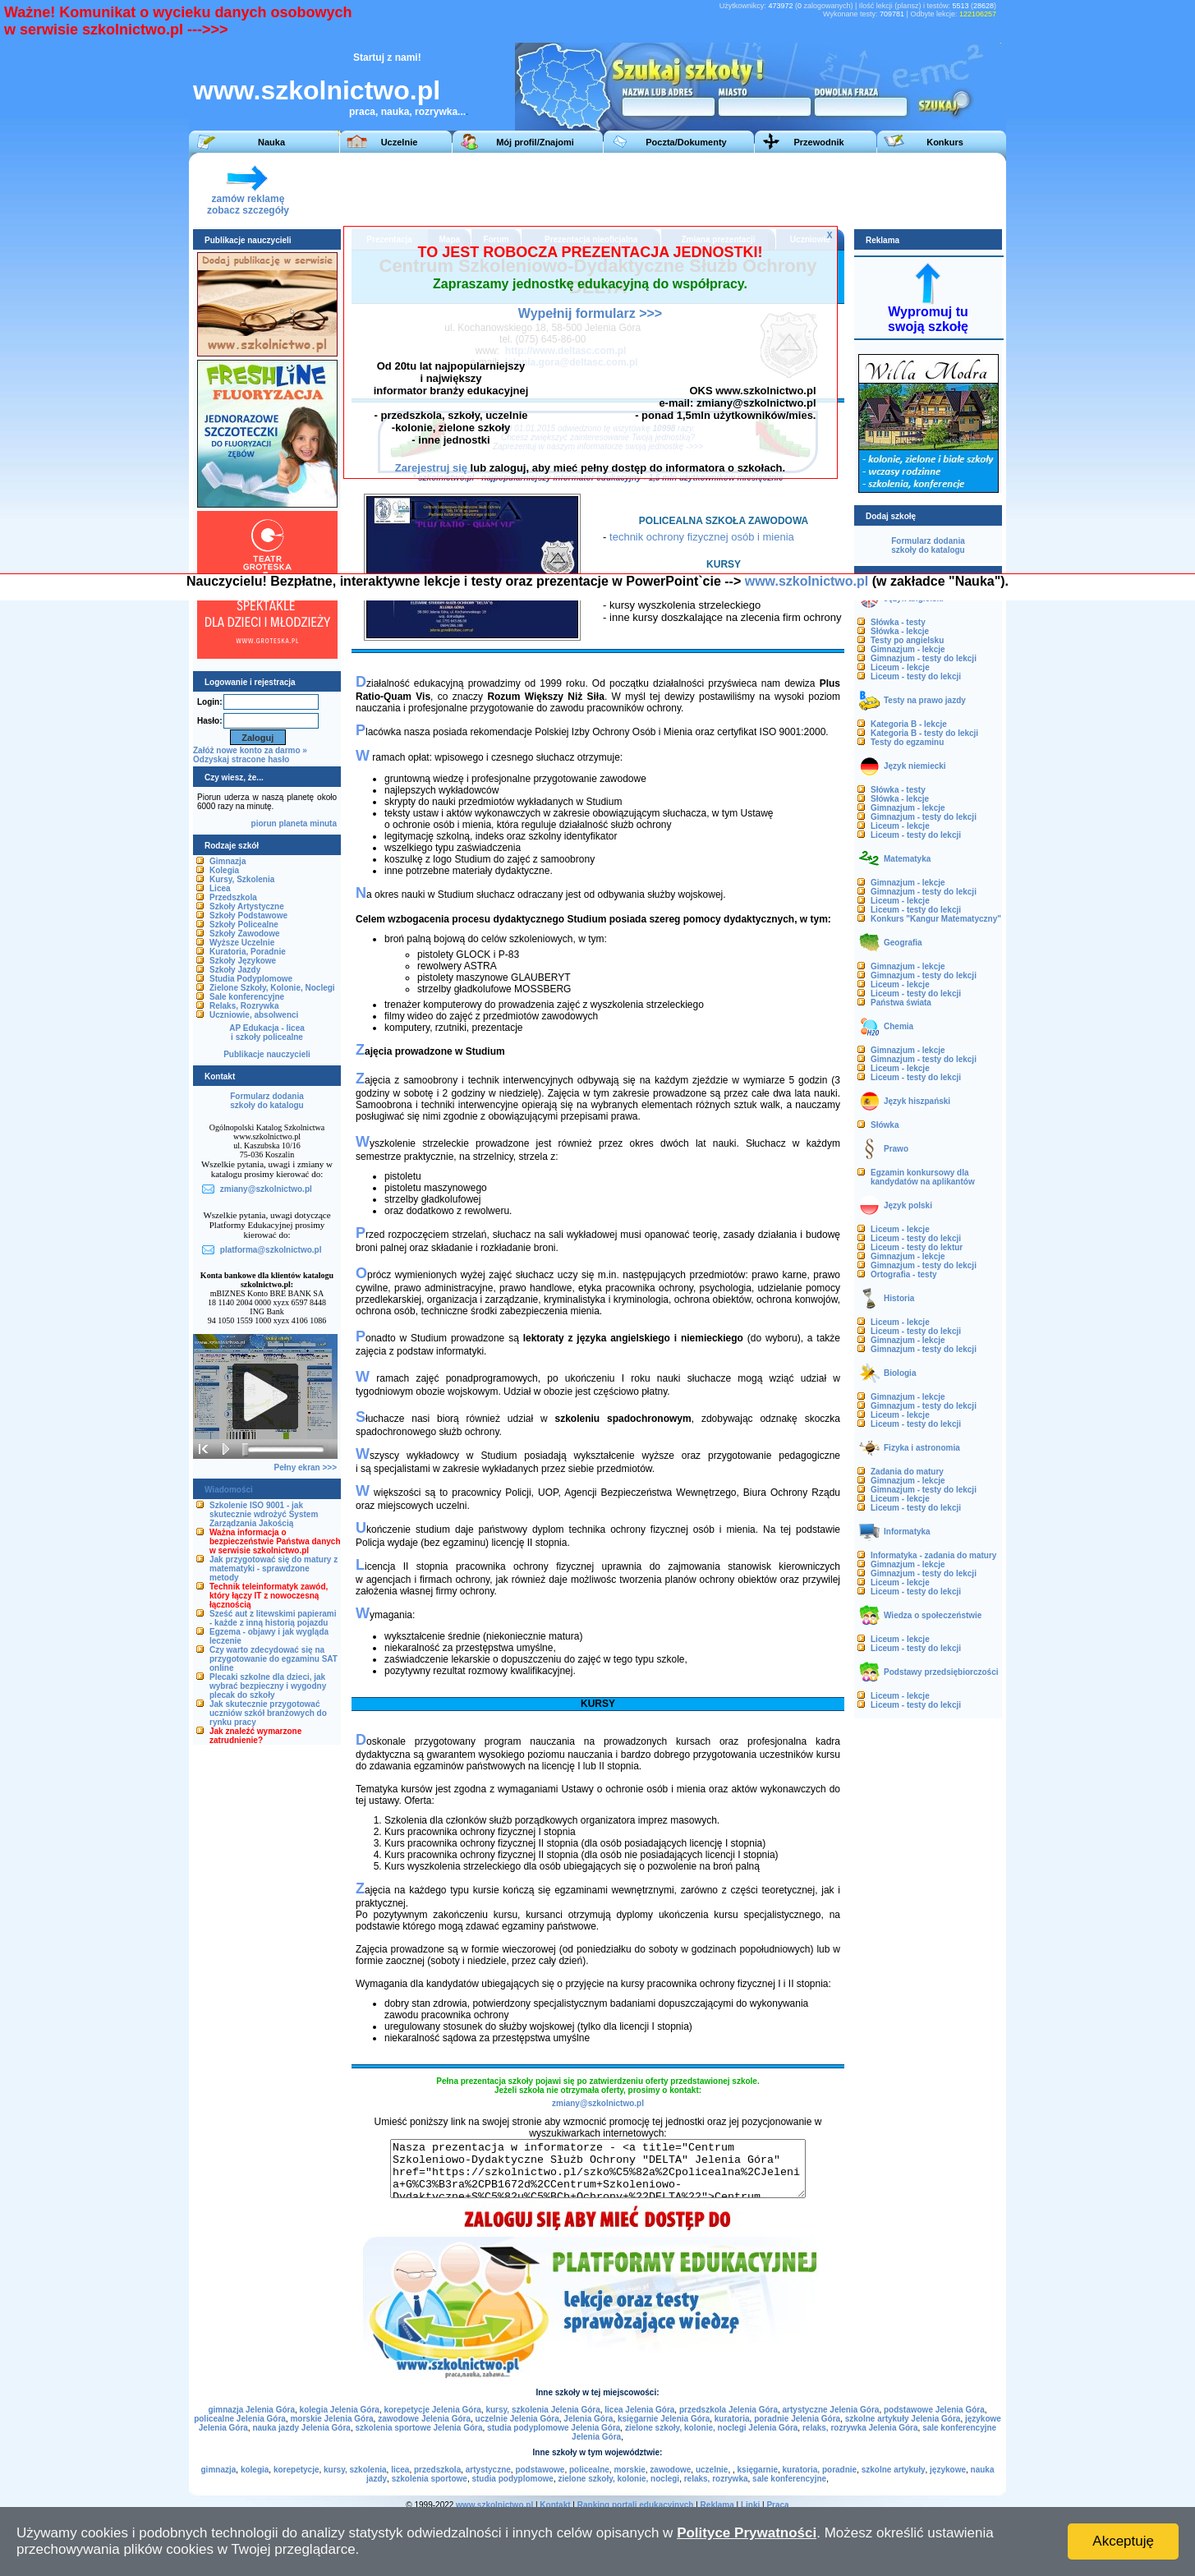 The height and width of the screenshot is (2576, 1195). I want to click on kuratoria, poradnie Jelenia Góra, so click(777, 2418).